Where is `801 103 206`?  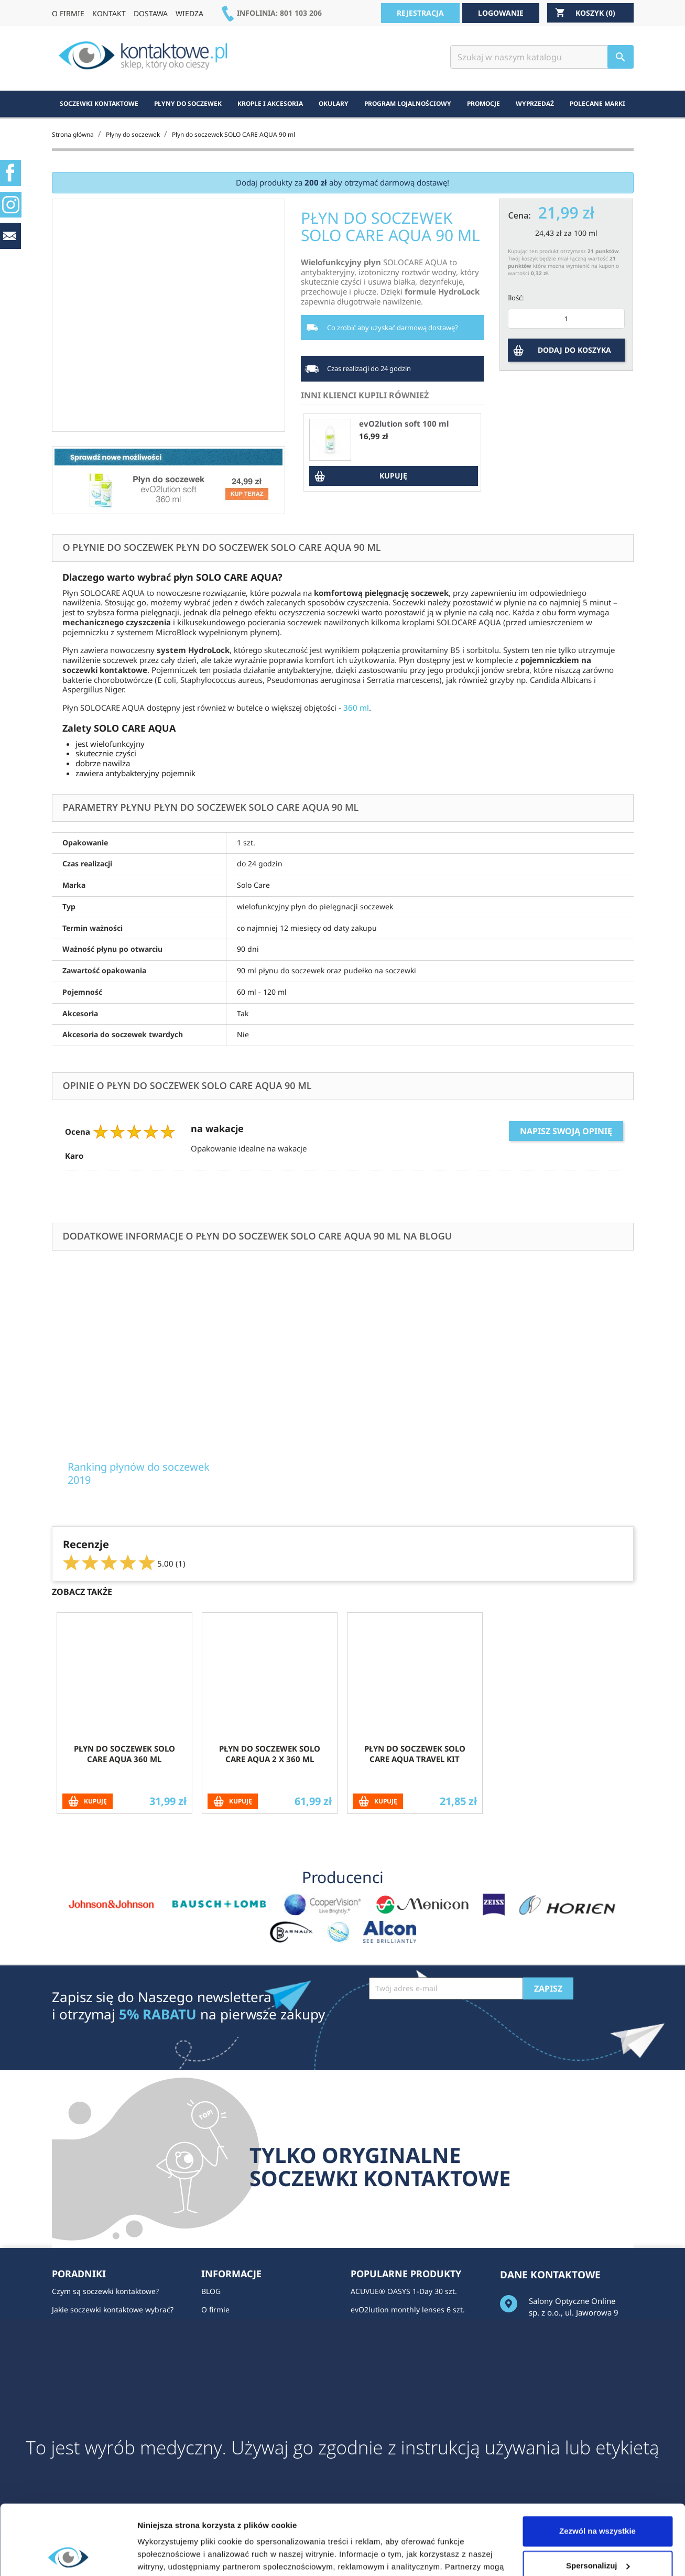 801 103 206 is located at coordinates (301, 13).